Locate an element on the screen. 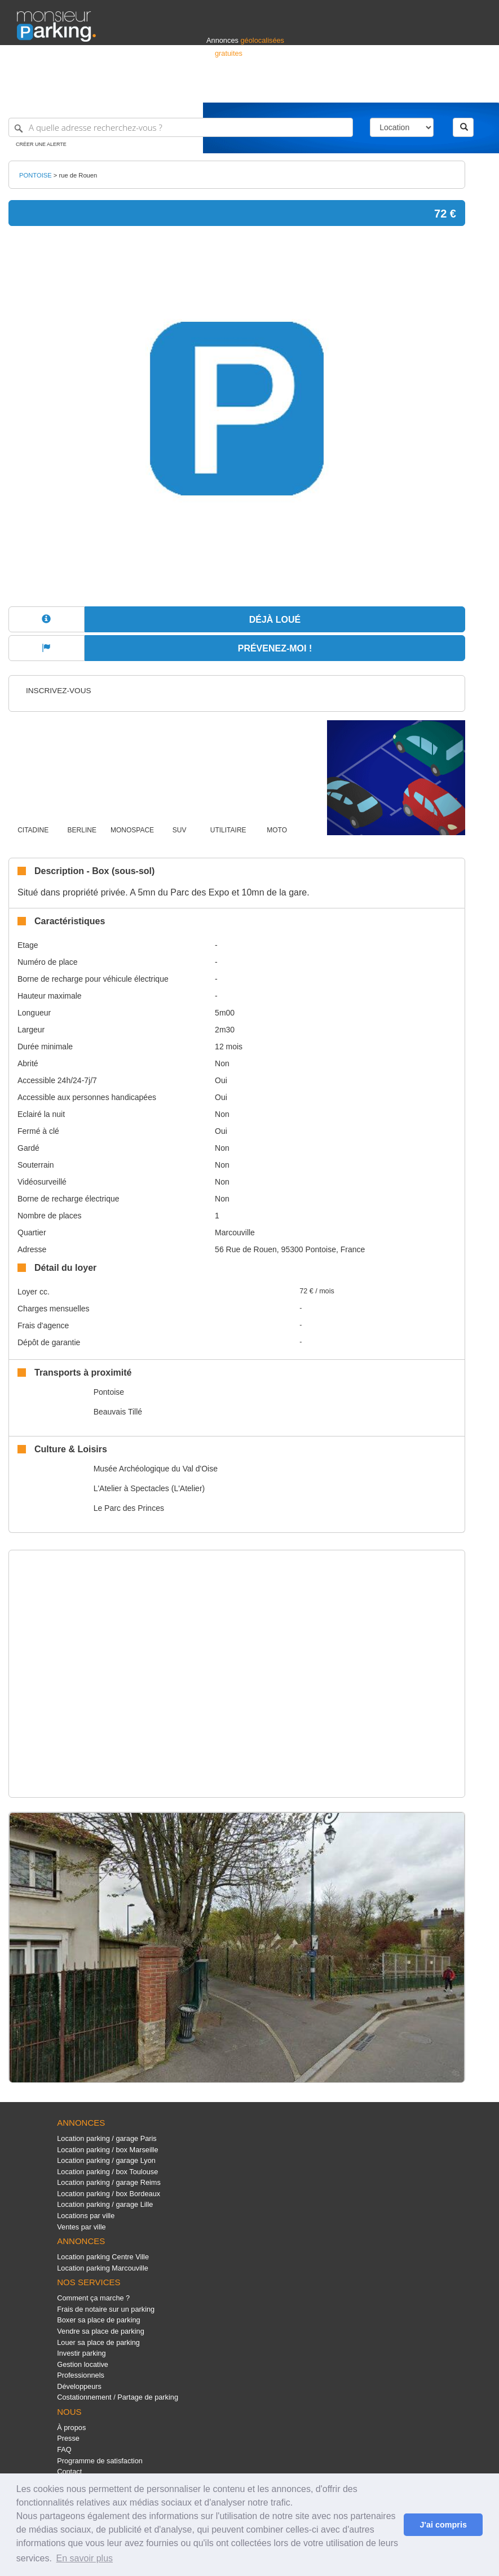  Créer une alerte is located at coordinates (41, 144).